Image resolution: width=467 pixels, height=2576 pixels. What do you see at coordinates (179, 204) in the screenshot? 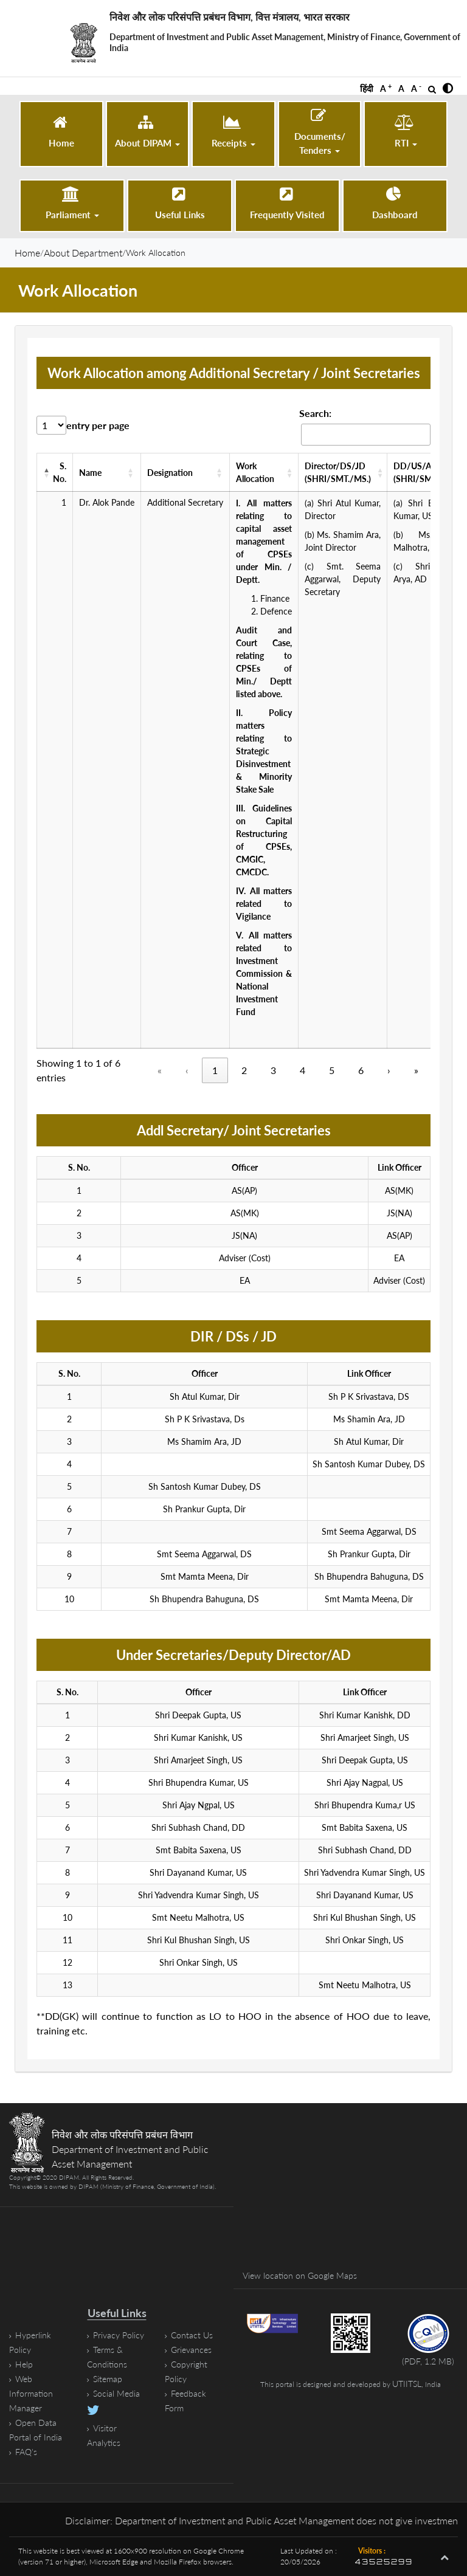
I see `[Useful Links]` at bounding box center [179, 204].